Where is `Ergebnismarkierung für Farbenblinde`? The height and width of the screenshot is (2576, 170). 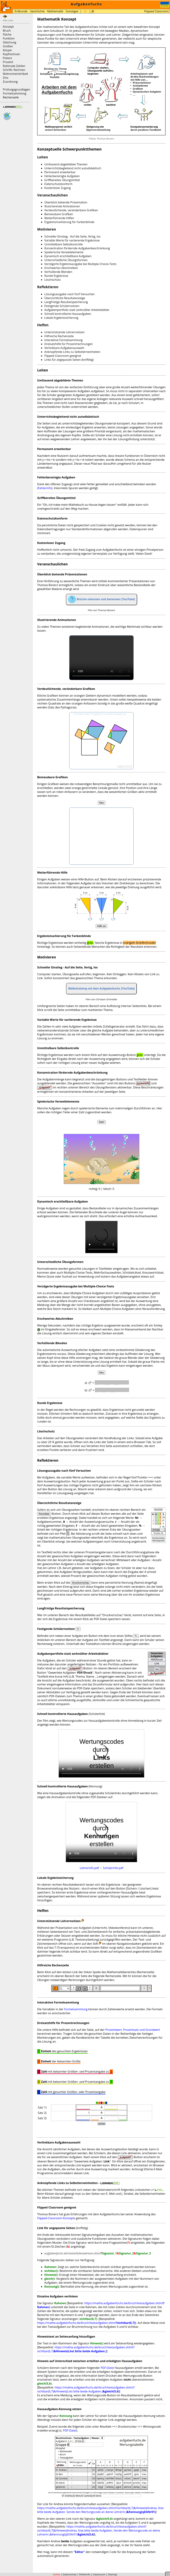 Ergebnismarkierung für Farbenblinde is located at coordinates (69, 222).